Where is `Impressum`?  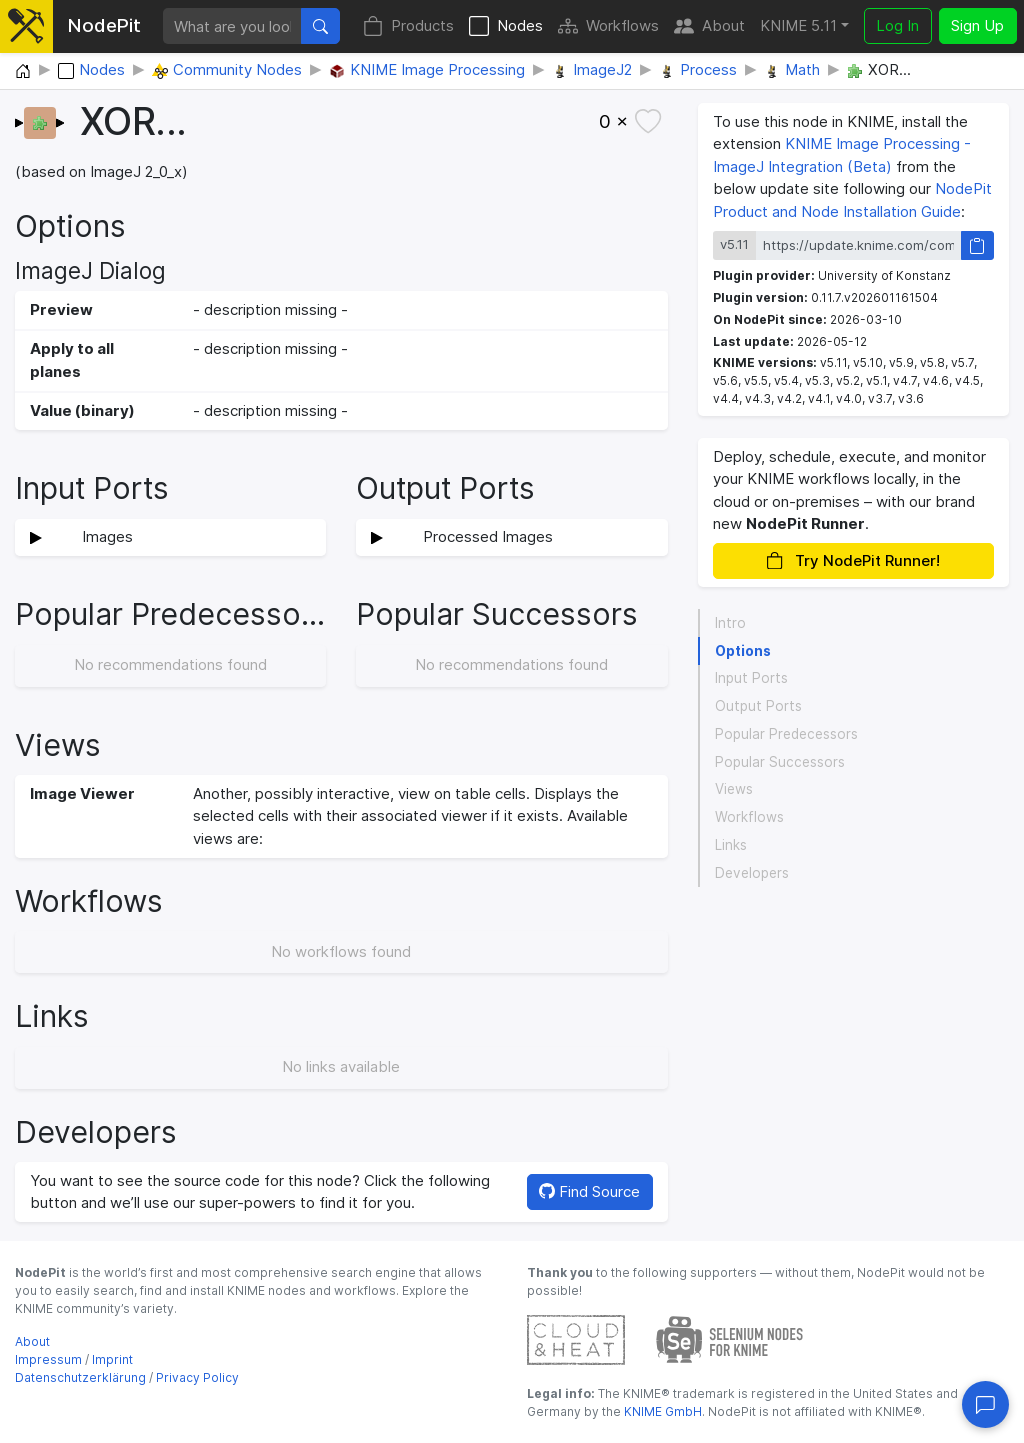 Impressum is located at coordinates (48, 1359).